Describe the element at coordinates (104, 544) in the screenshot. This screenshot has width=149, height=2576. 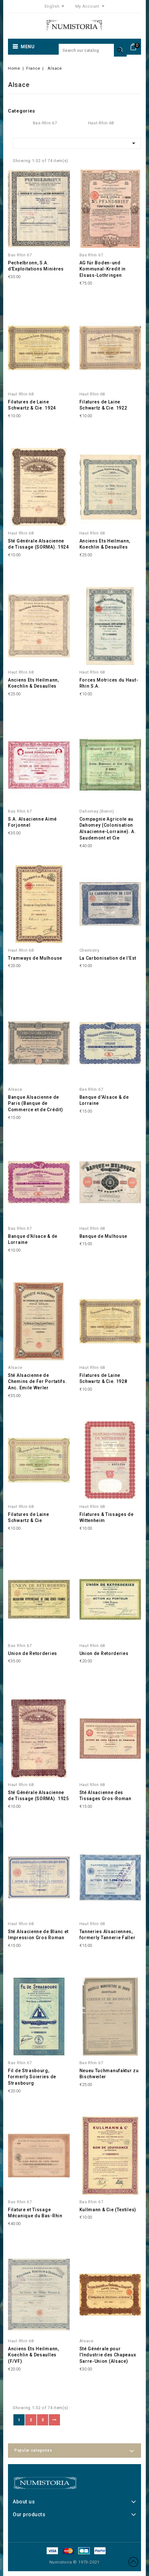
I see `Anciens Ets Heilmann, Koechlin & Desaulles` at that location.